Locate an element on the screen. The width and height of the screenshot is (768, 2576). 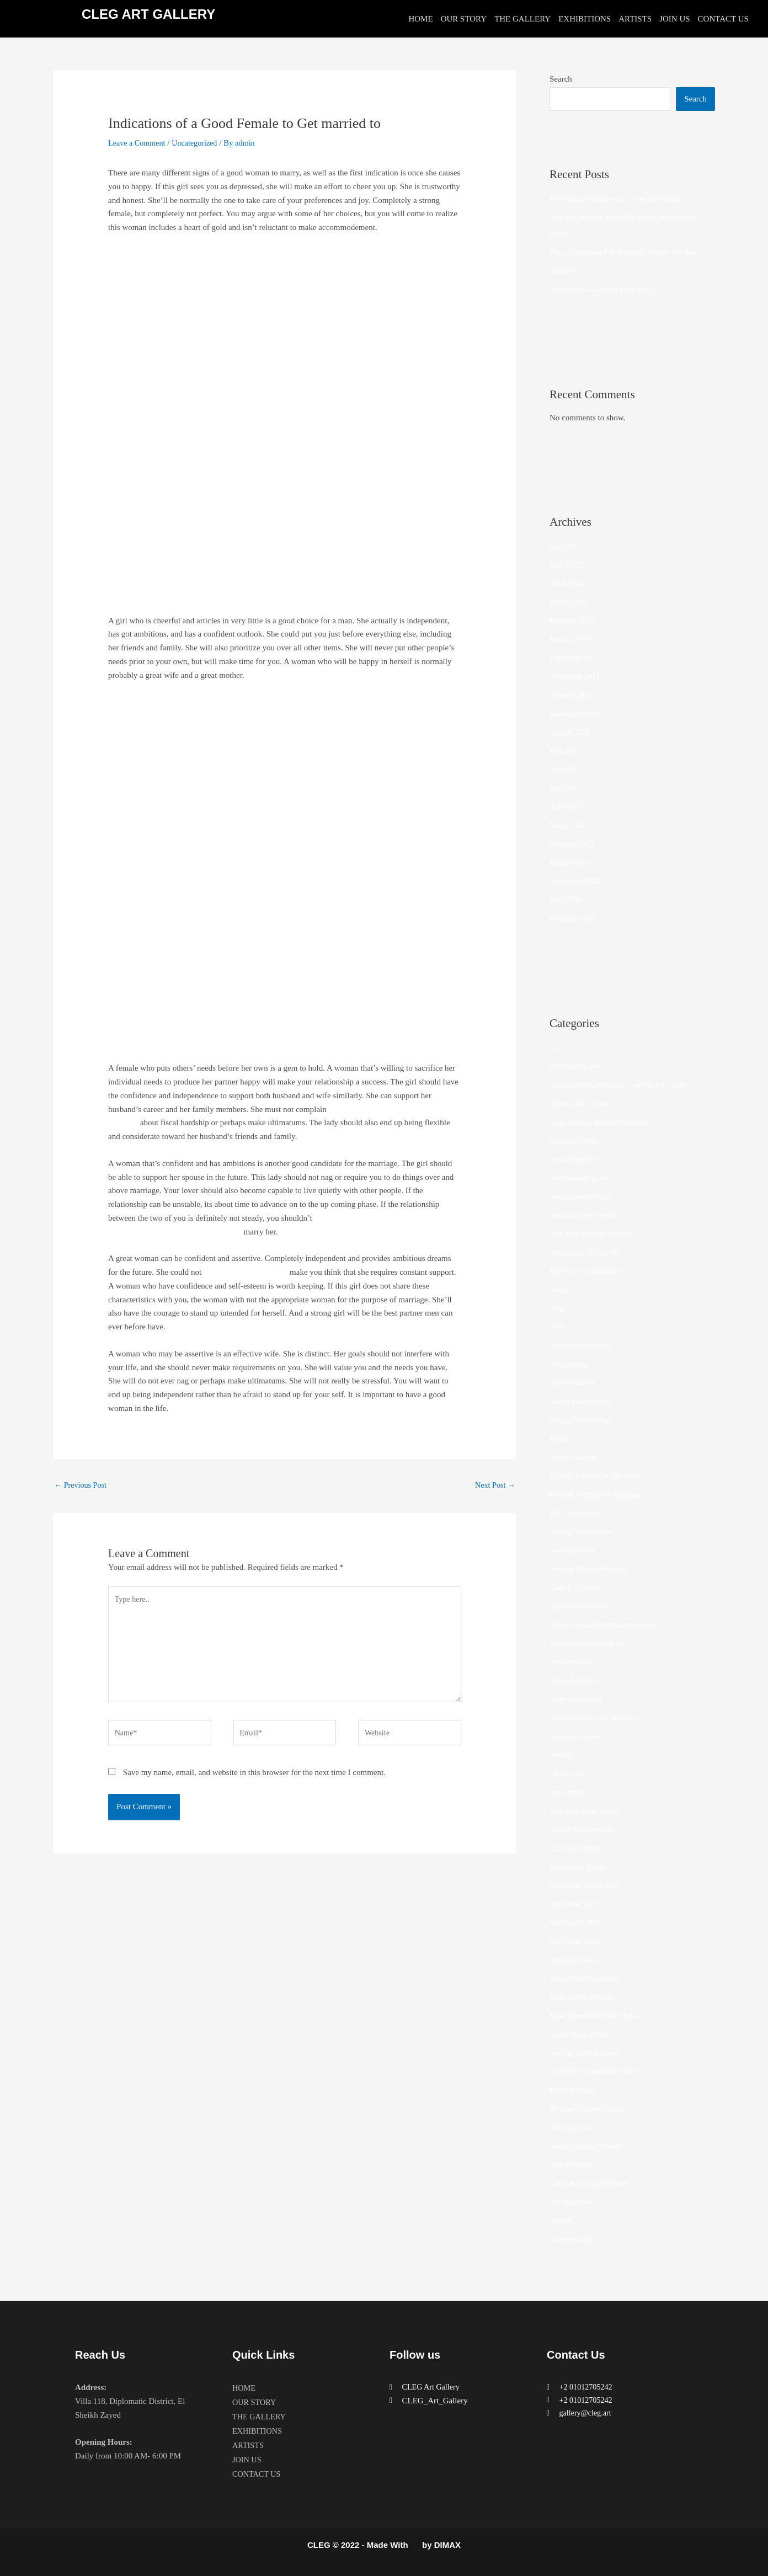
June 2022 is located at coordinates (566, 546).